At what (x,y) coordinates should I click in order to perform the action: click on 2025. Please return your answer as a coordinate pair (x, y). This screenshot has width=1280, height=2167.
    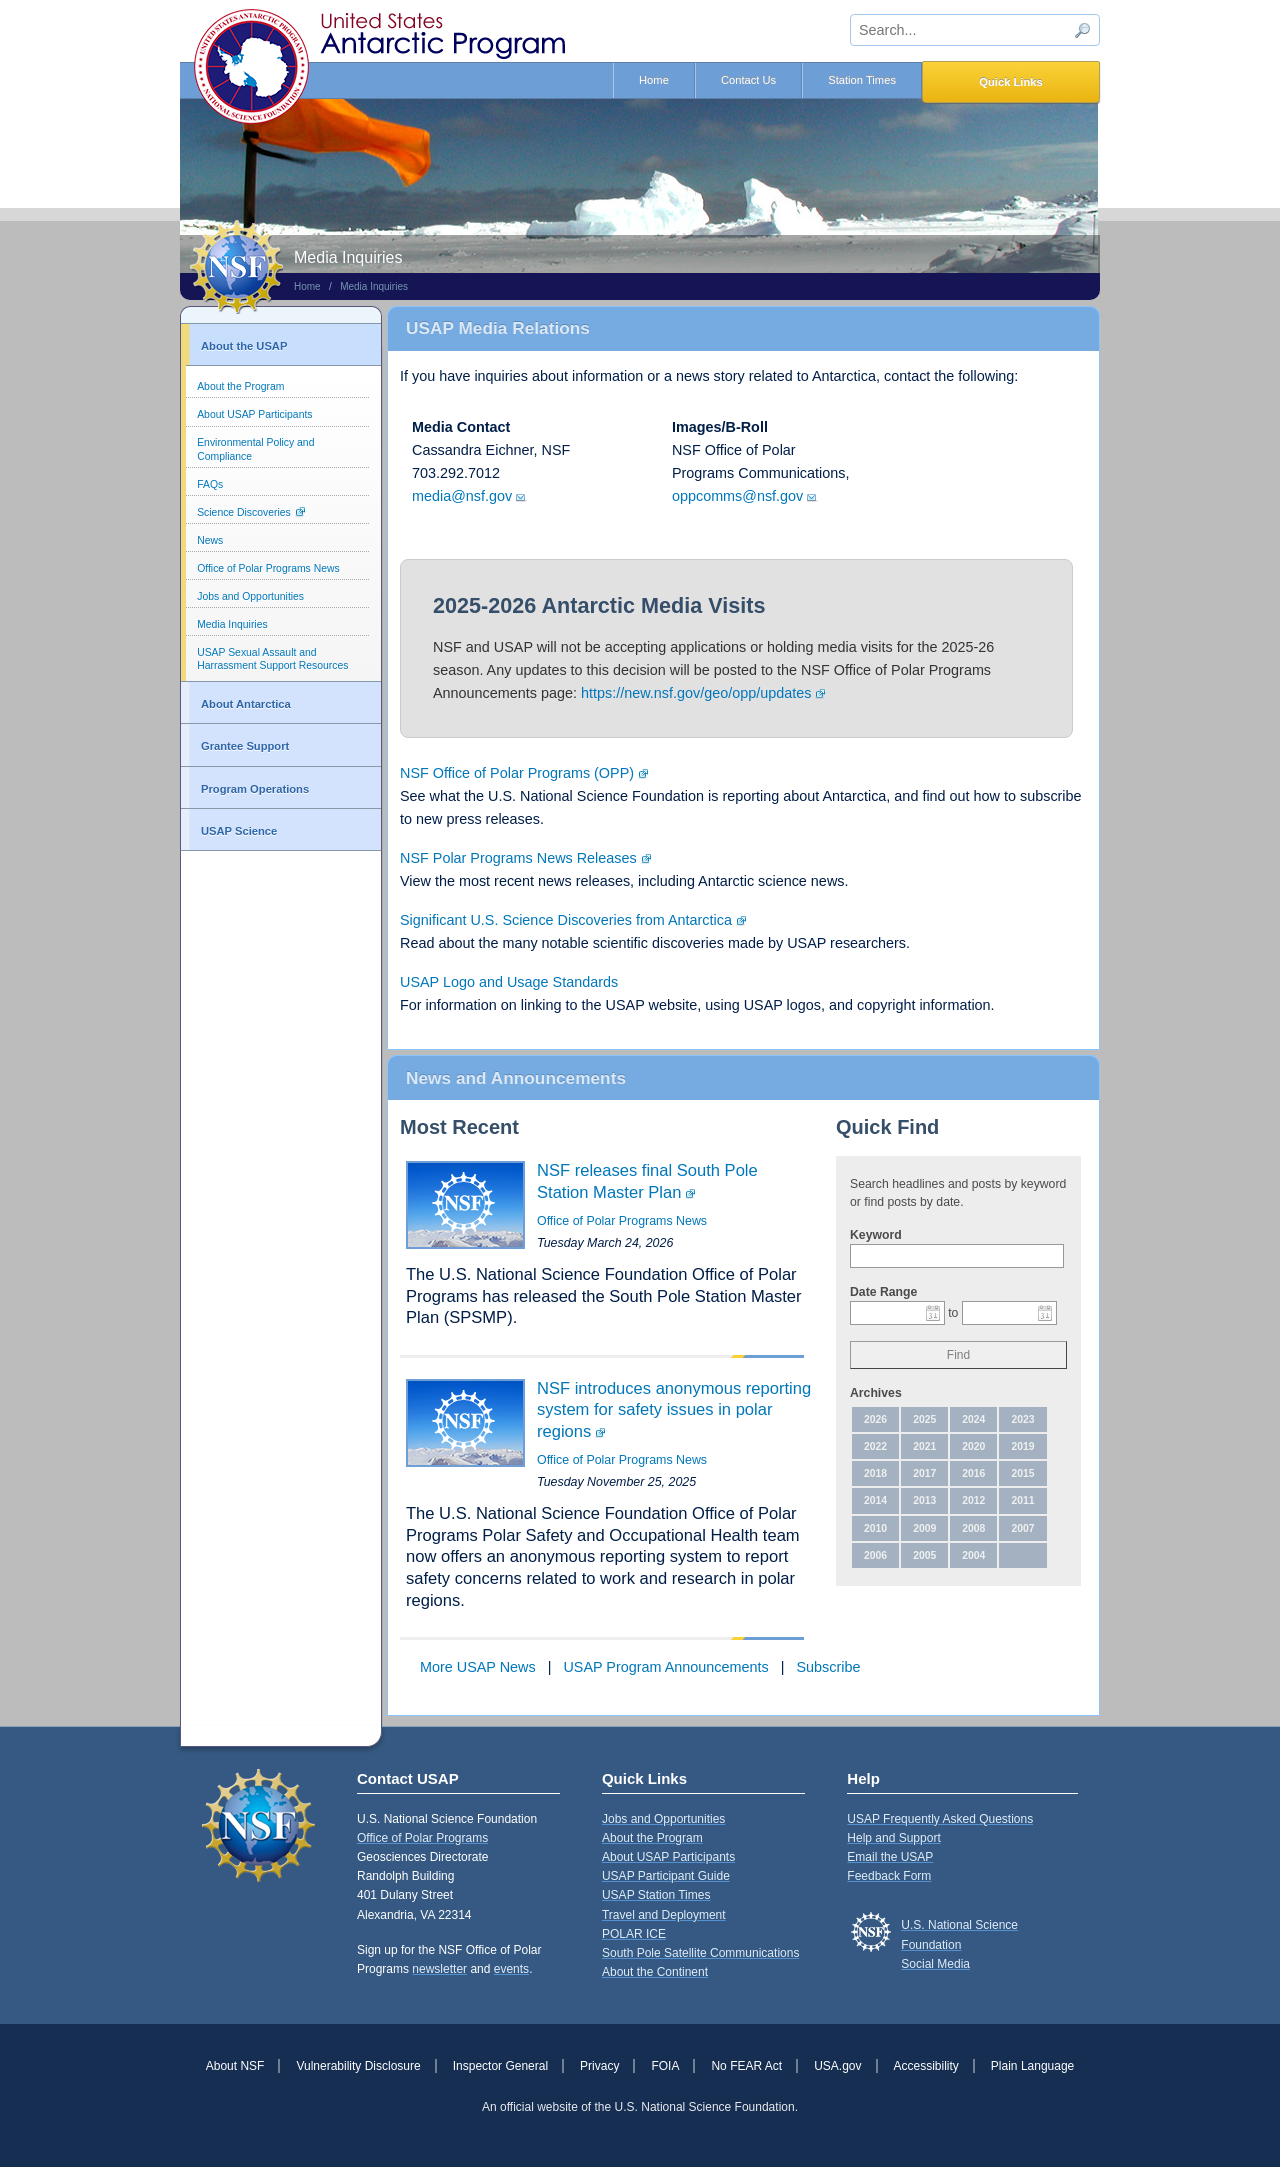
    Looking at the image, I should click on (924, 1419).